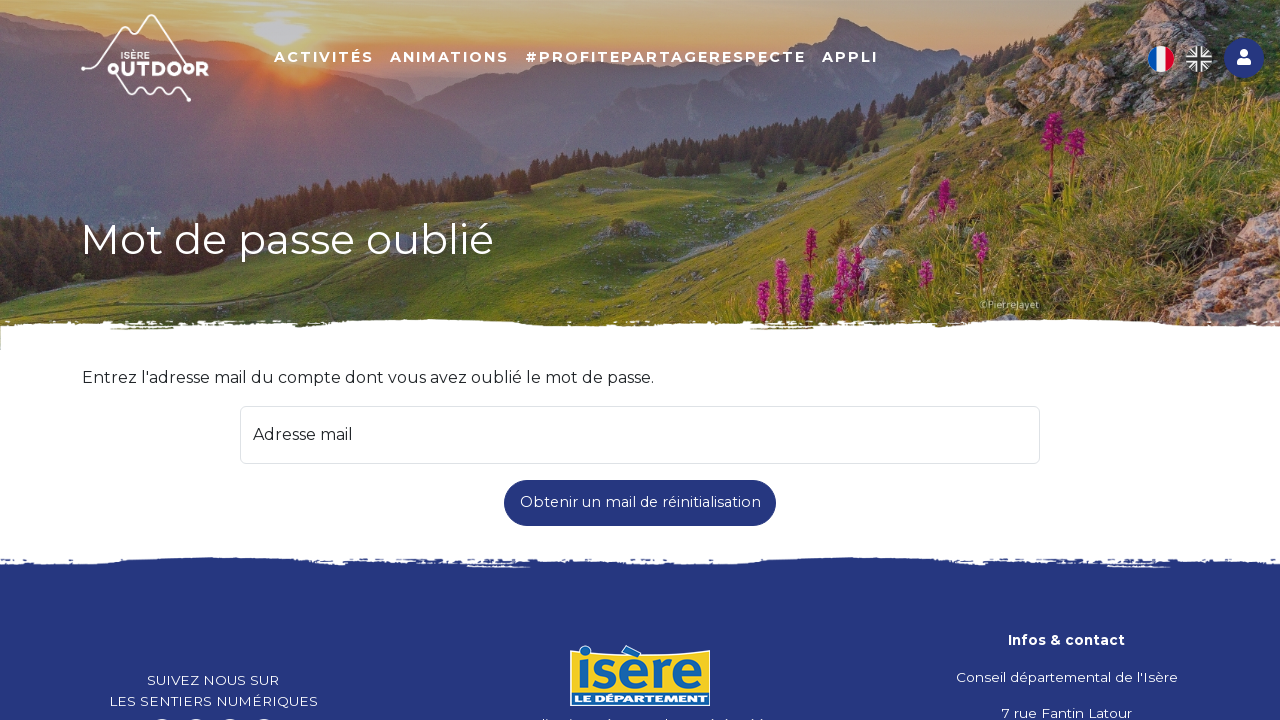 Image resolution: width=1280 pixels, height=720 pixels. I want to click on #ProfitePartageRespecte, so click(665, 57).